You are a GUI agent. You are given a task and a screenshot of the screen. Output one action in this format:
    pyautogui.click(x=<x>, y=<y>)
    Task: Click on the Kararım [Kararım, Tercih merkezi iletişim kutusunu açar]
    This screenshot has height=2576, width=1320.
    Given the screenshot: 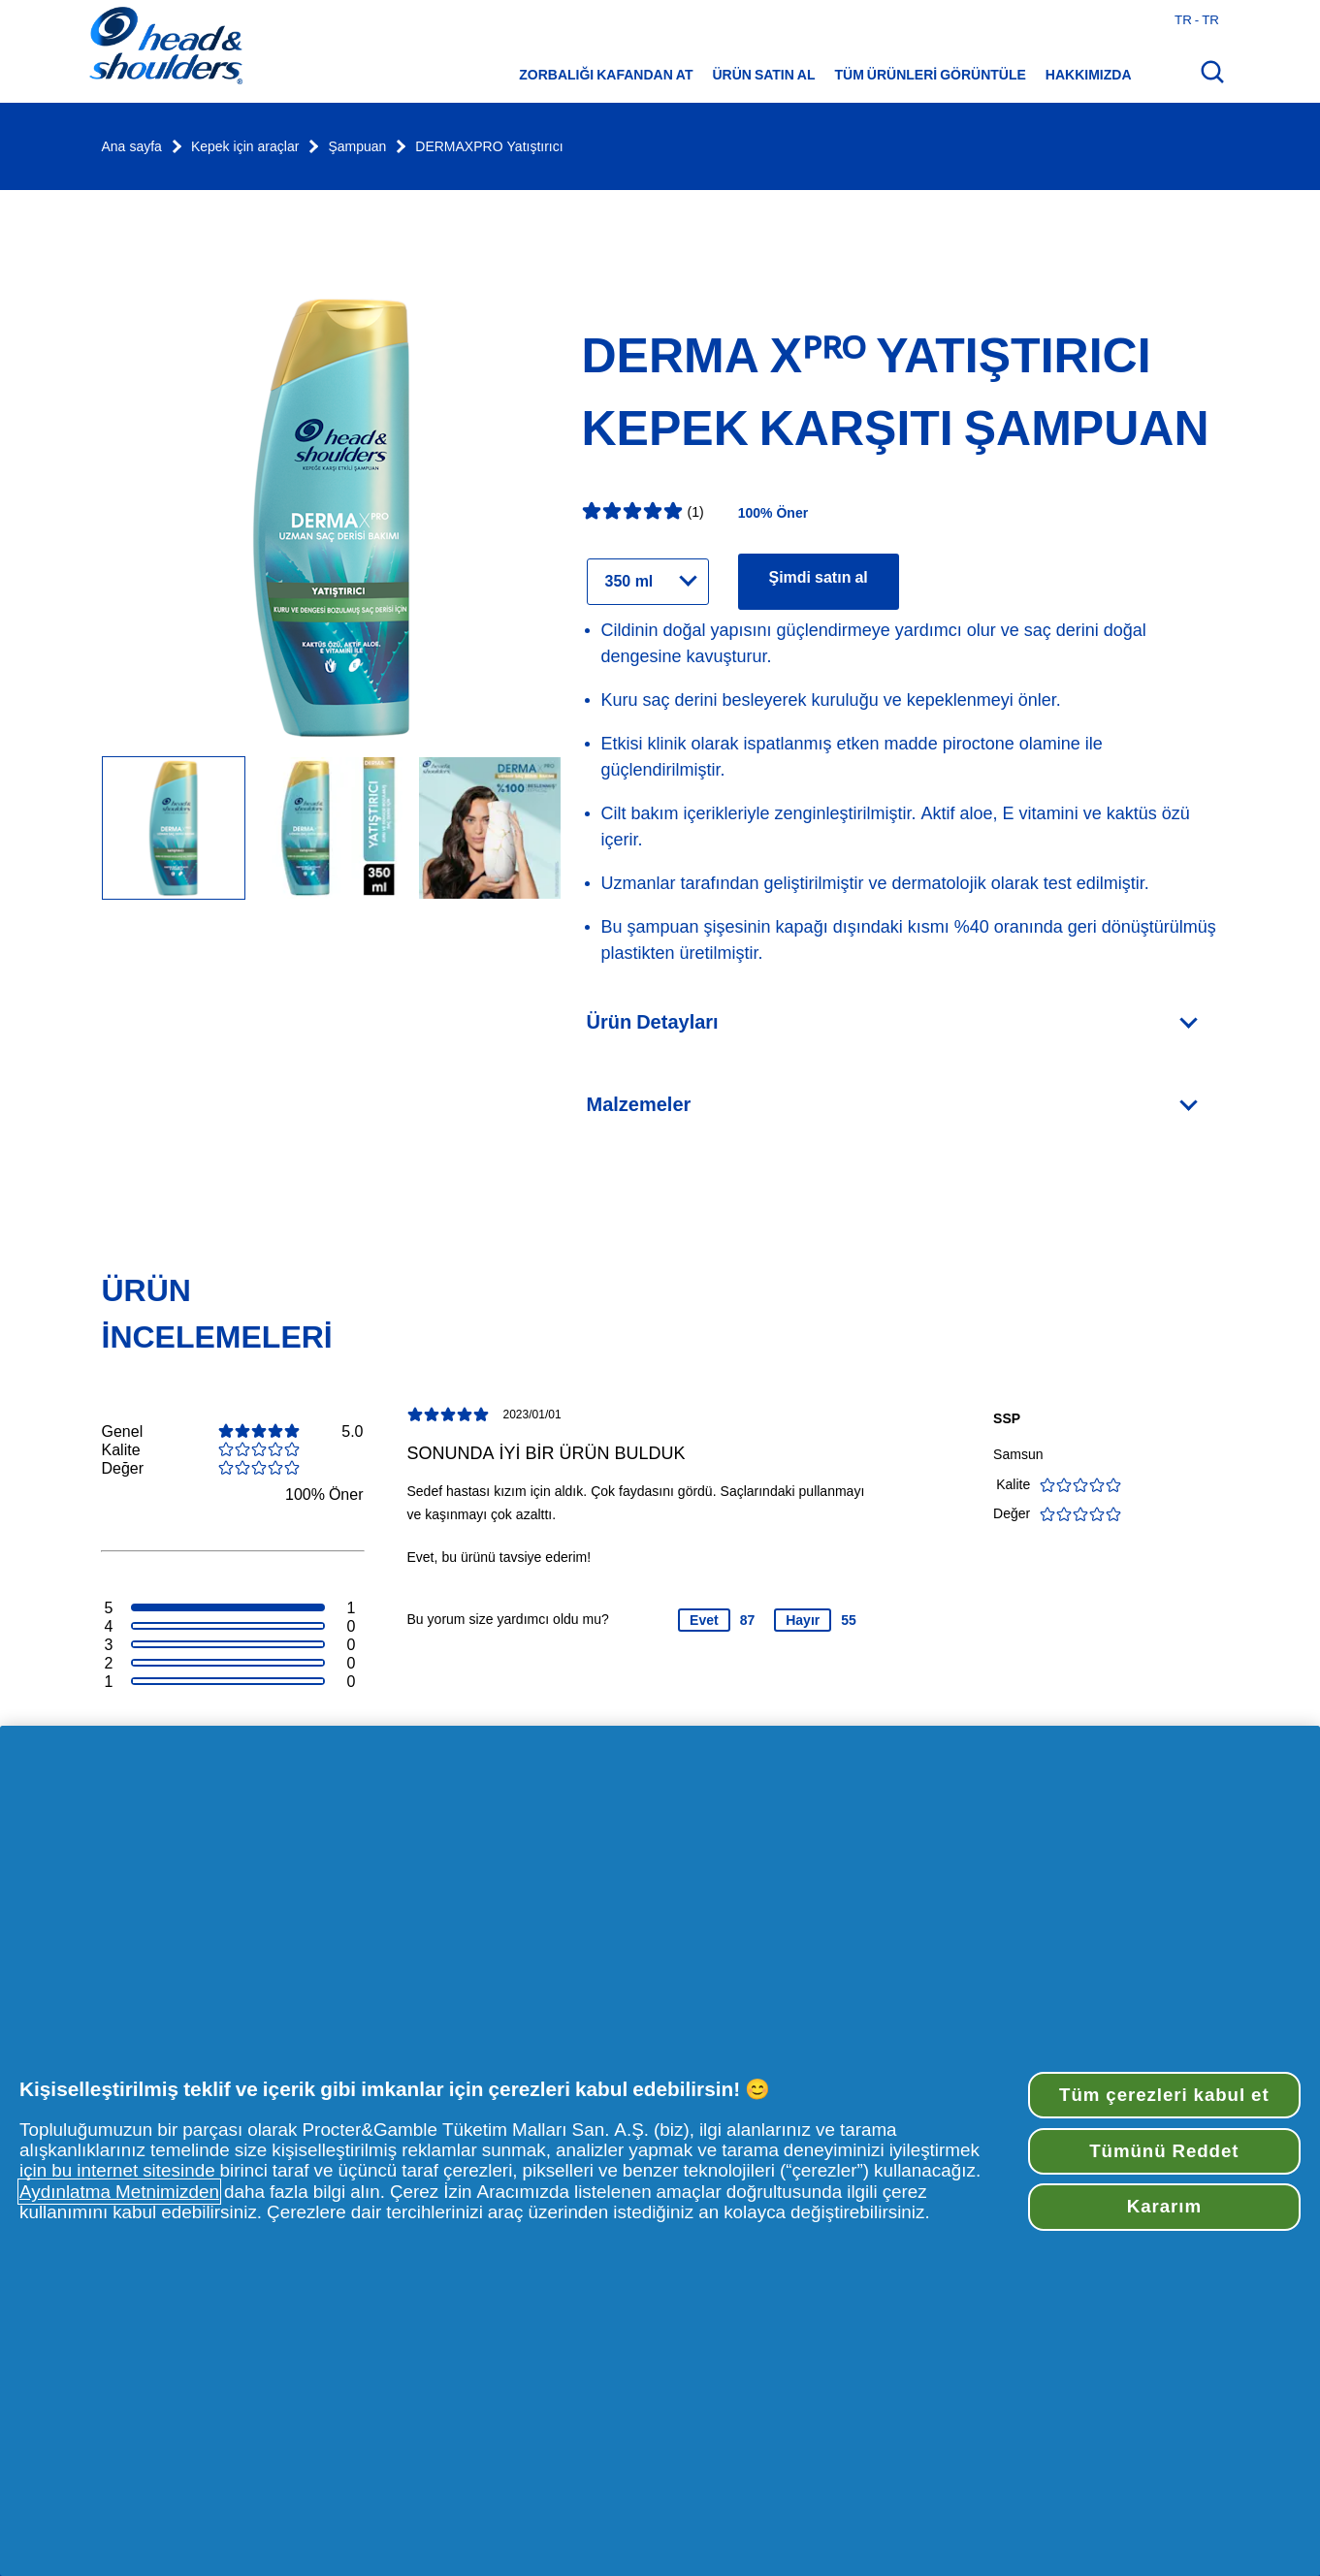 What is the action you would take?
    pyautogui.click(x=1164, y=2206)
    